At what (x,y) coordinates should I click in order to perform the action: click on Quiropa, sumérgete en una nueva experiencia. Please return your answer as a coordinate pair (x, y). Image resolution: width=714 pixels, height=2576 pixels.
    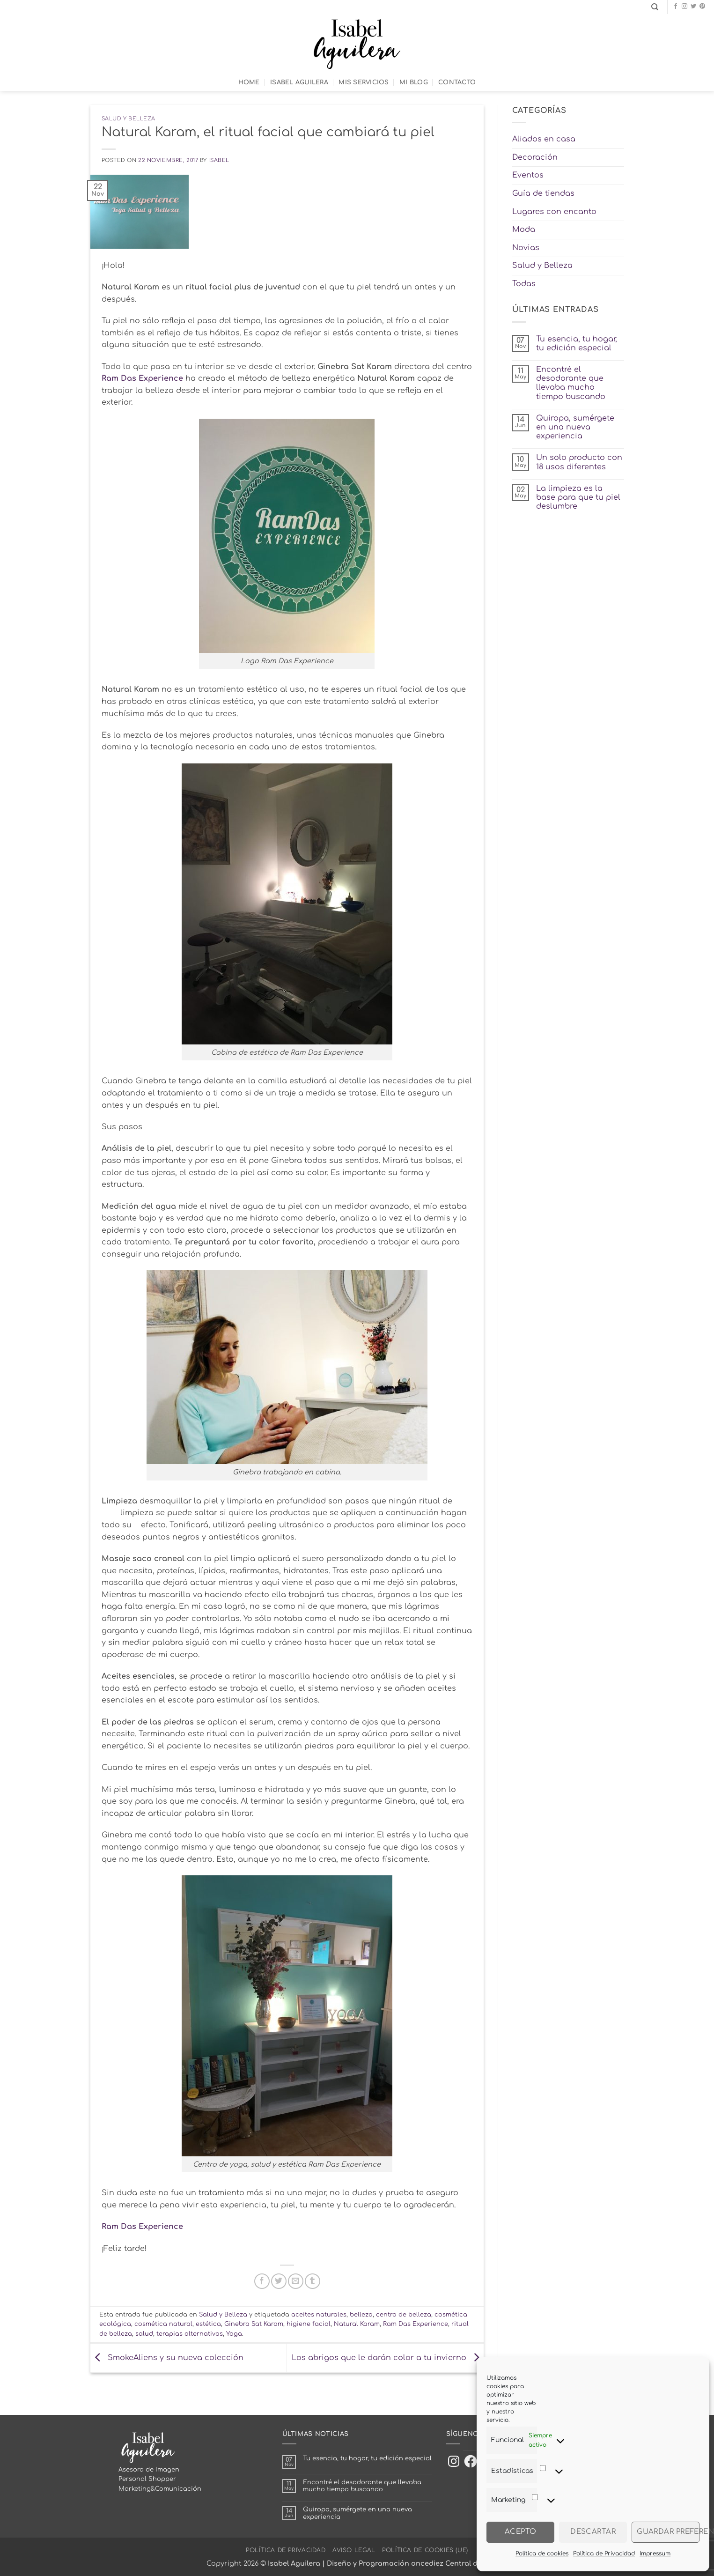
    Looking at the image, I should click on (575, 427).